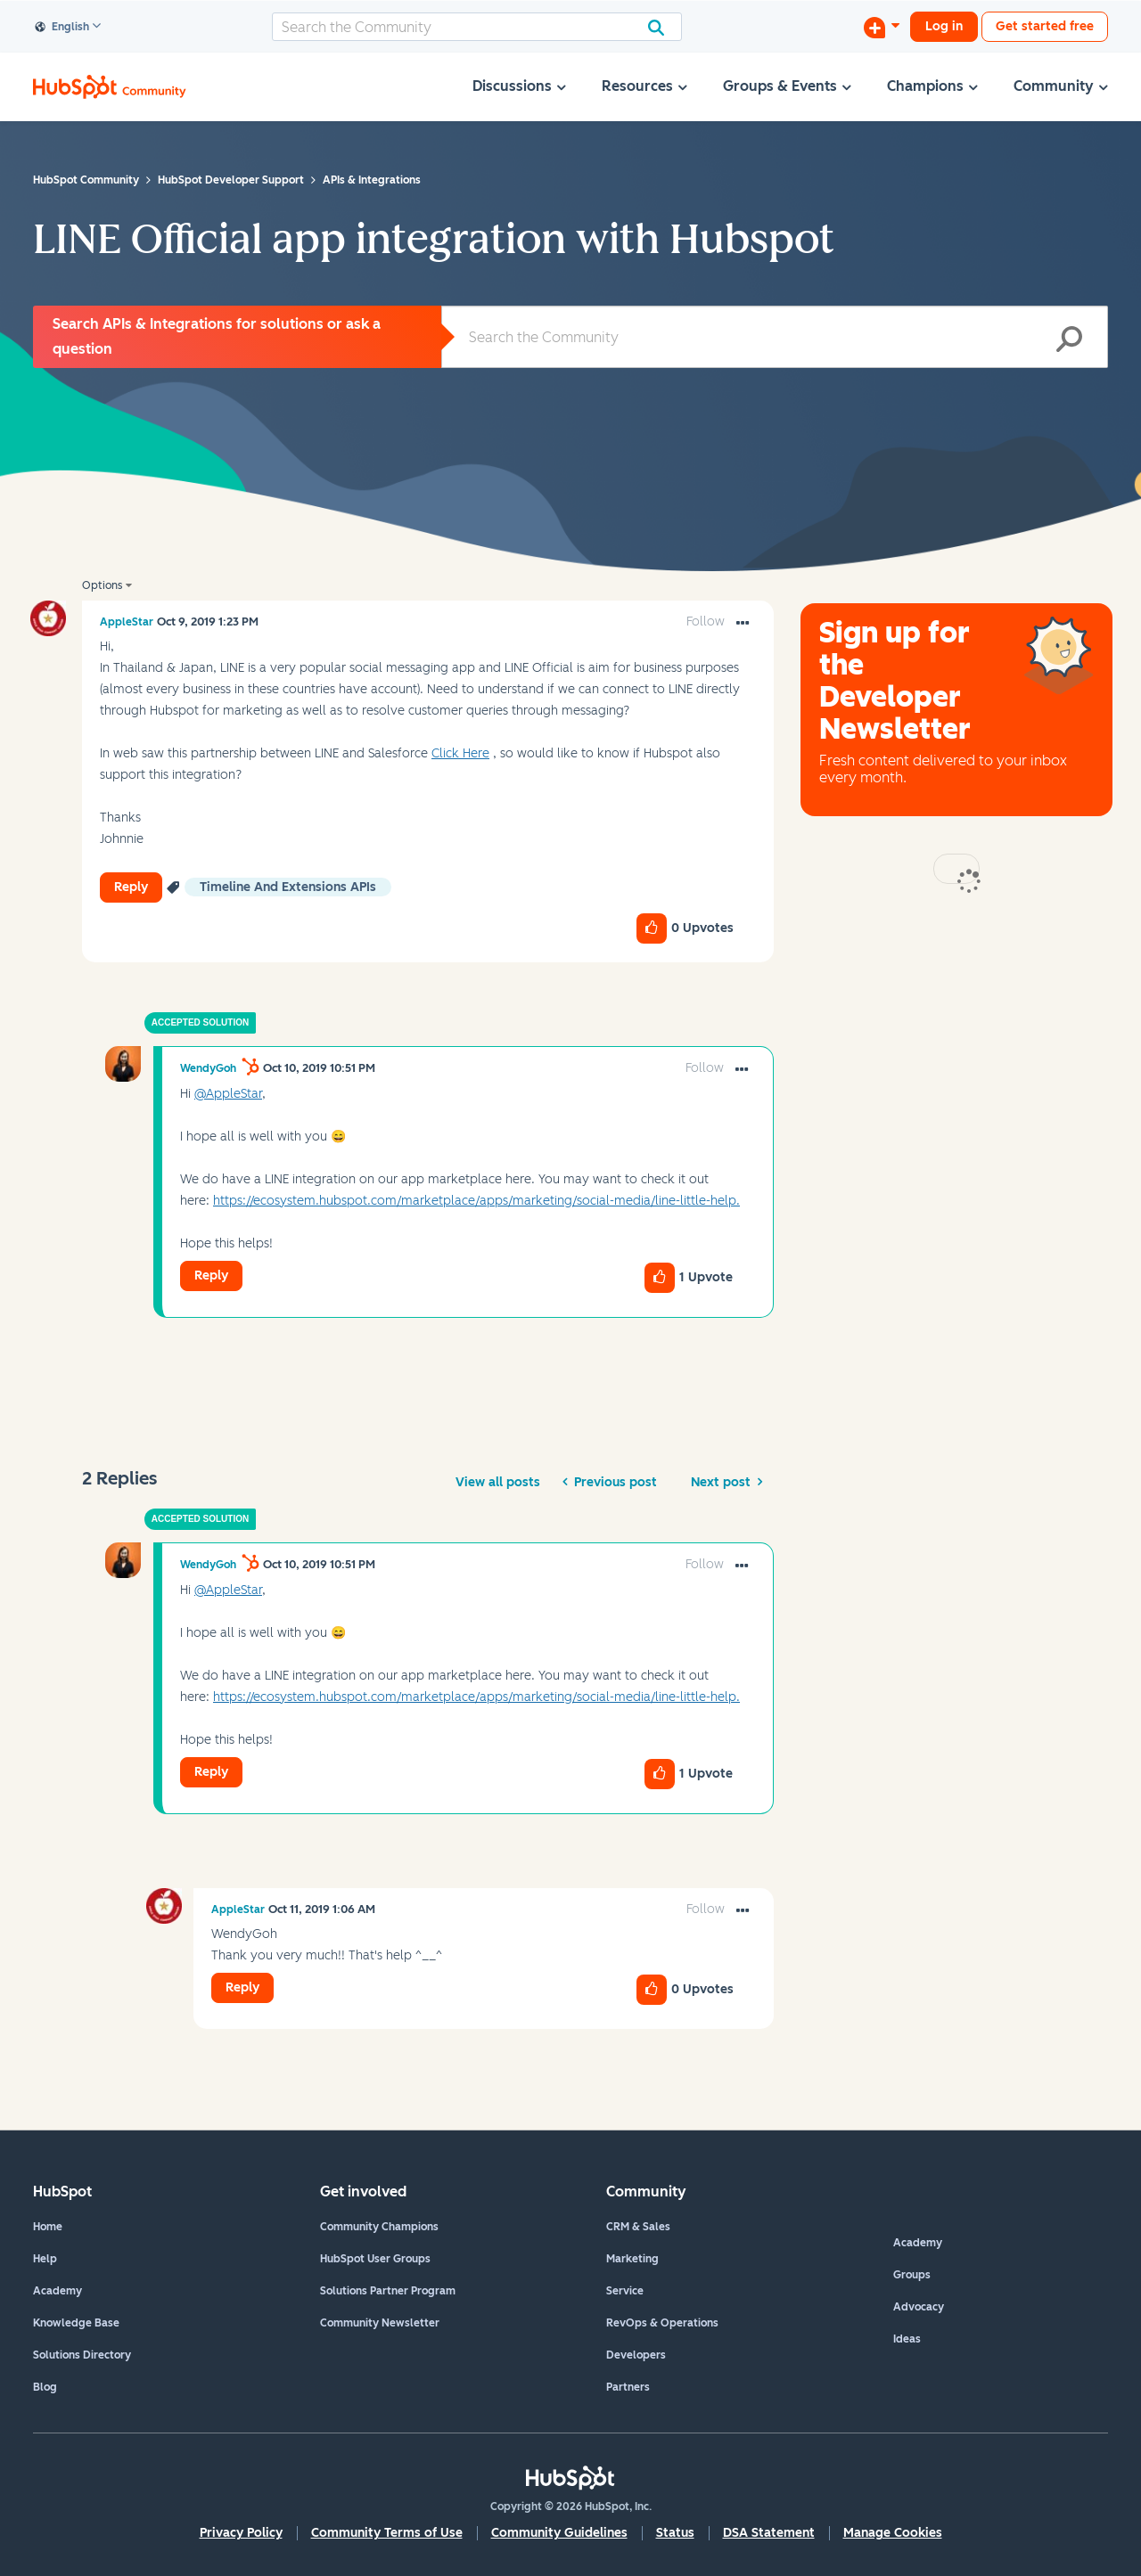  What do you see at coordinates (918, 2307) in the screenshot?
I see `Advocacy` at bounding box center [918, 2307].